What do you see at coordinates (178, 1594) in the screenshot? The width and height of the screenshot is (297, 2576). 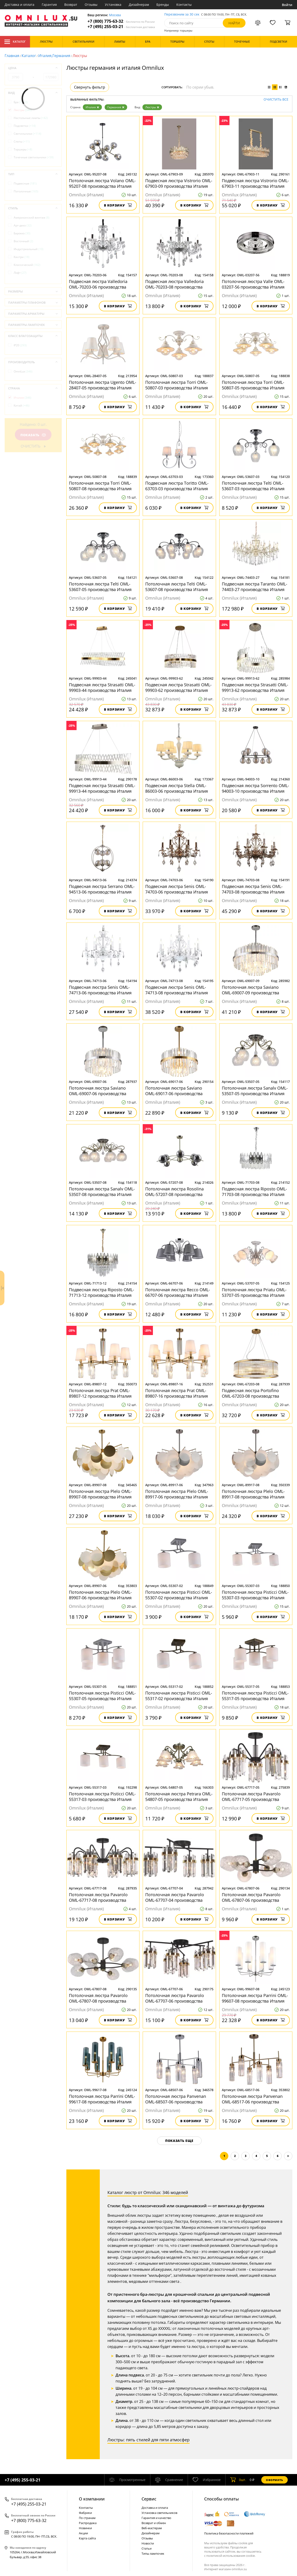 I see `Потолочная люстра Pisticci OML-55307-02 производства Италия` at bounding box center [178, 1594].